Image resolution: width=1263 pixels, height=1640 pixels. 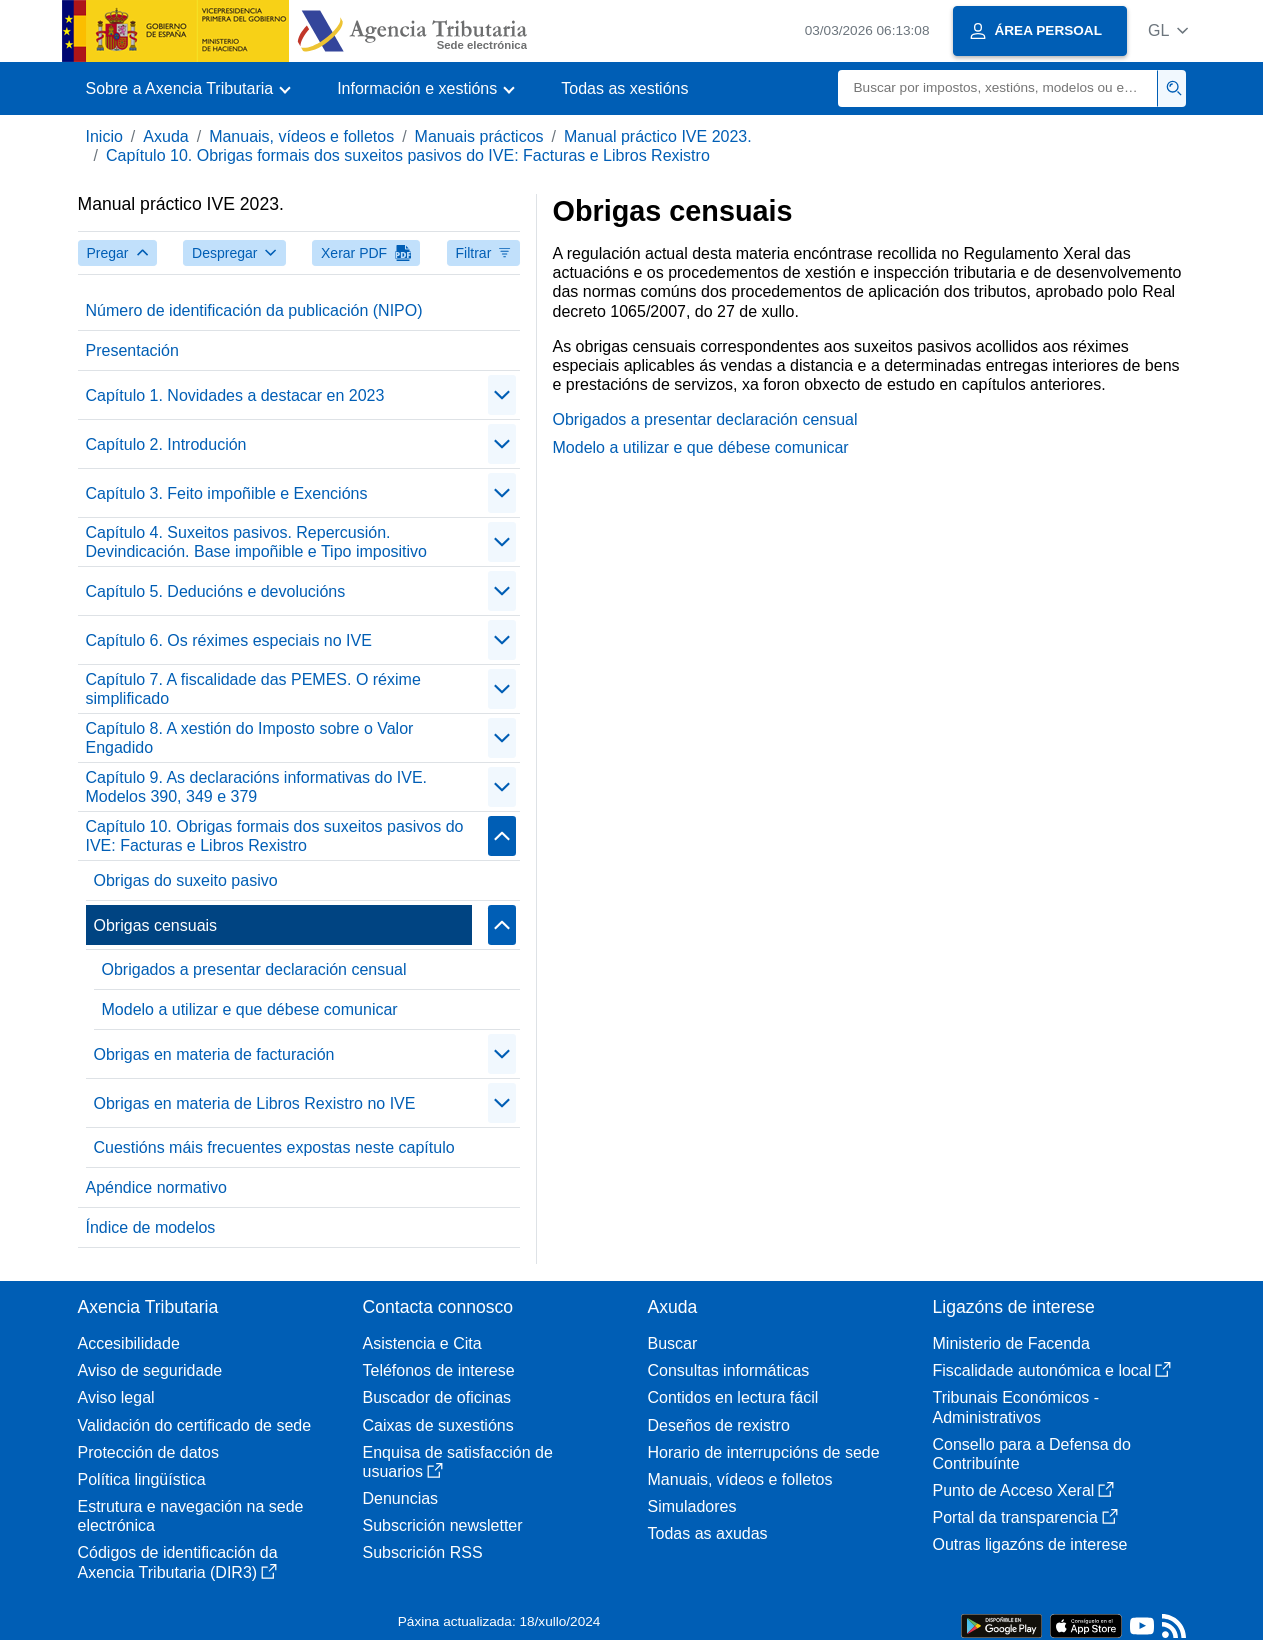 I want to click on Número de identificación da publicación (NIPO), so click(x=254, y=310).